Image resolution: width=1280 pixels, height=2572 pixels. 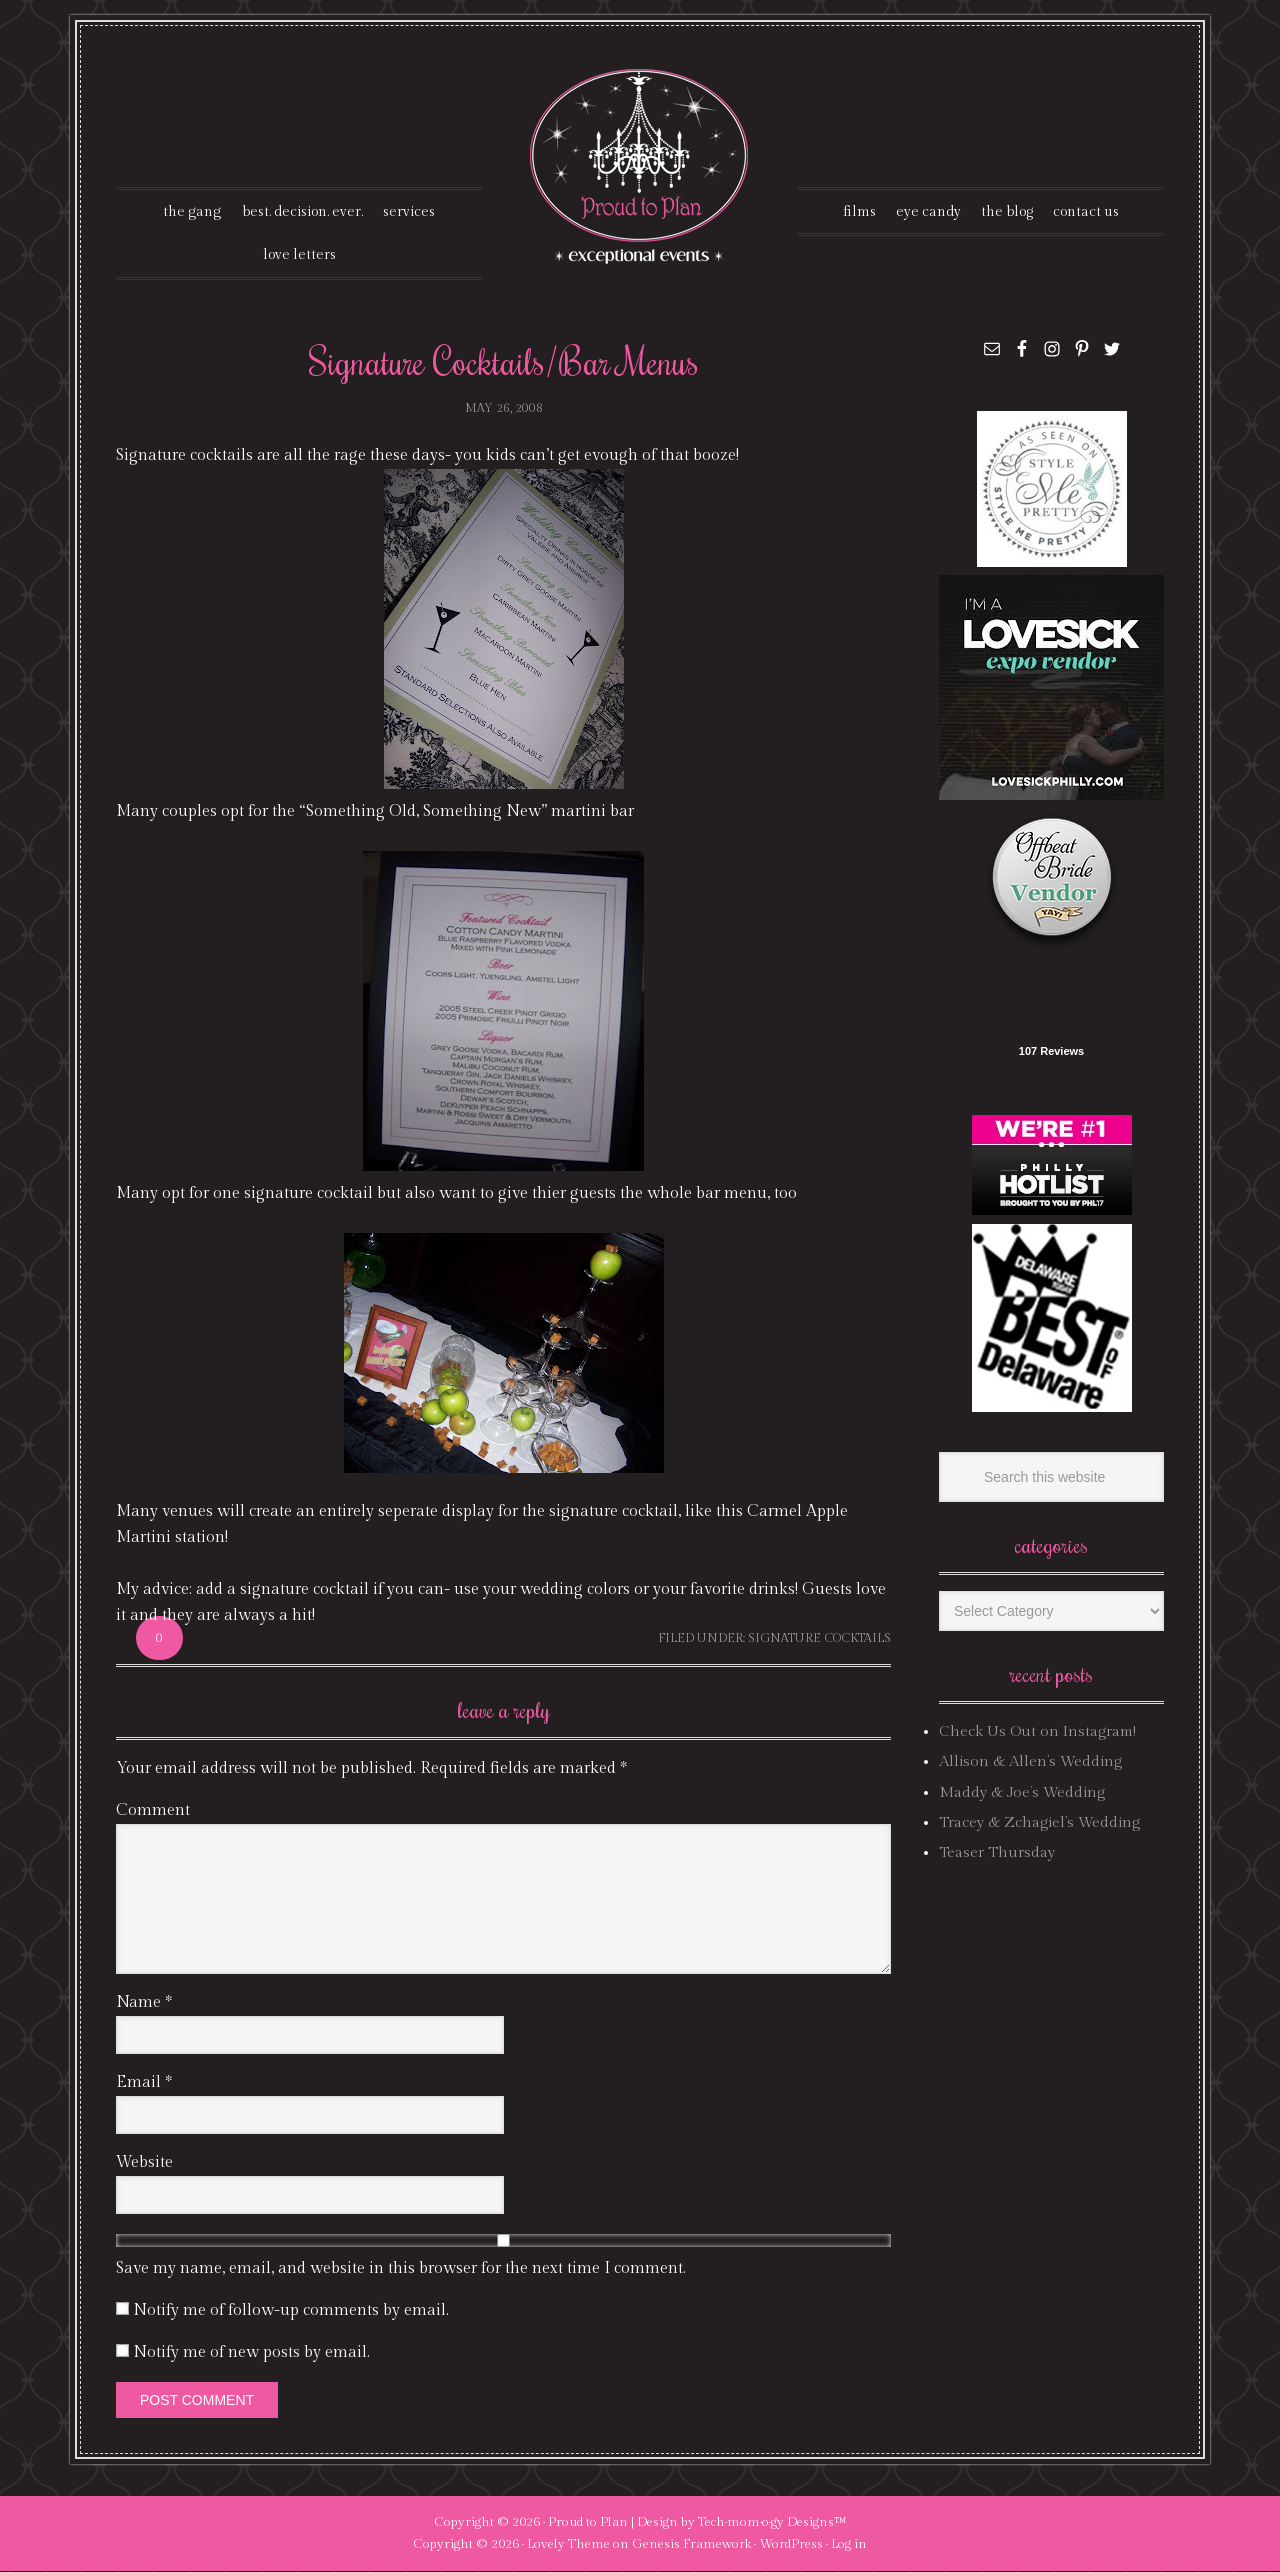 What do you see at coordinates (849, 2545) in the screenshot?
I see `Log in` at bounding box center [849, 2545].